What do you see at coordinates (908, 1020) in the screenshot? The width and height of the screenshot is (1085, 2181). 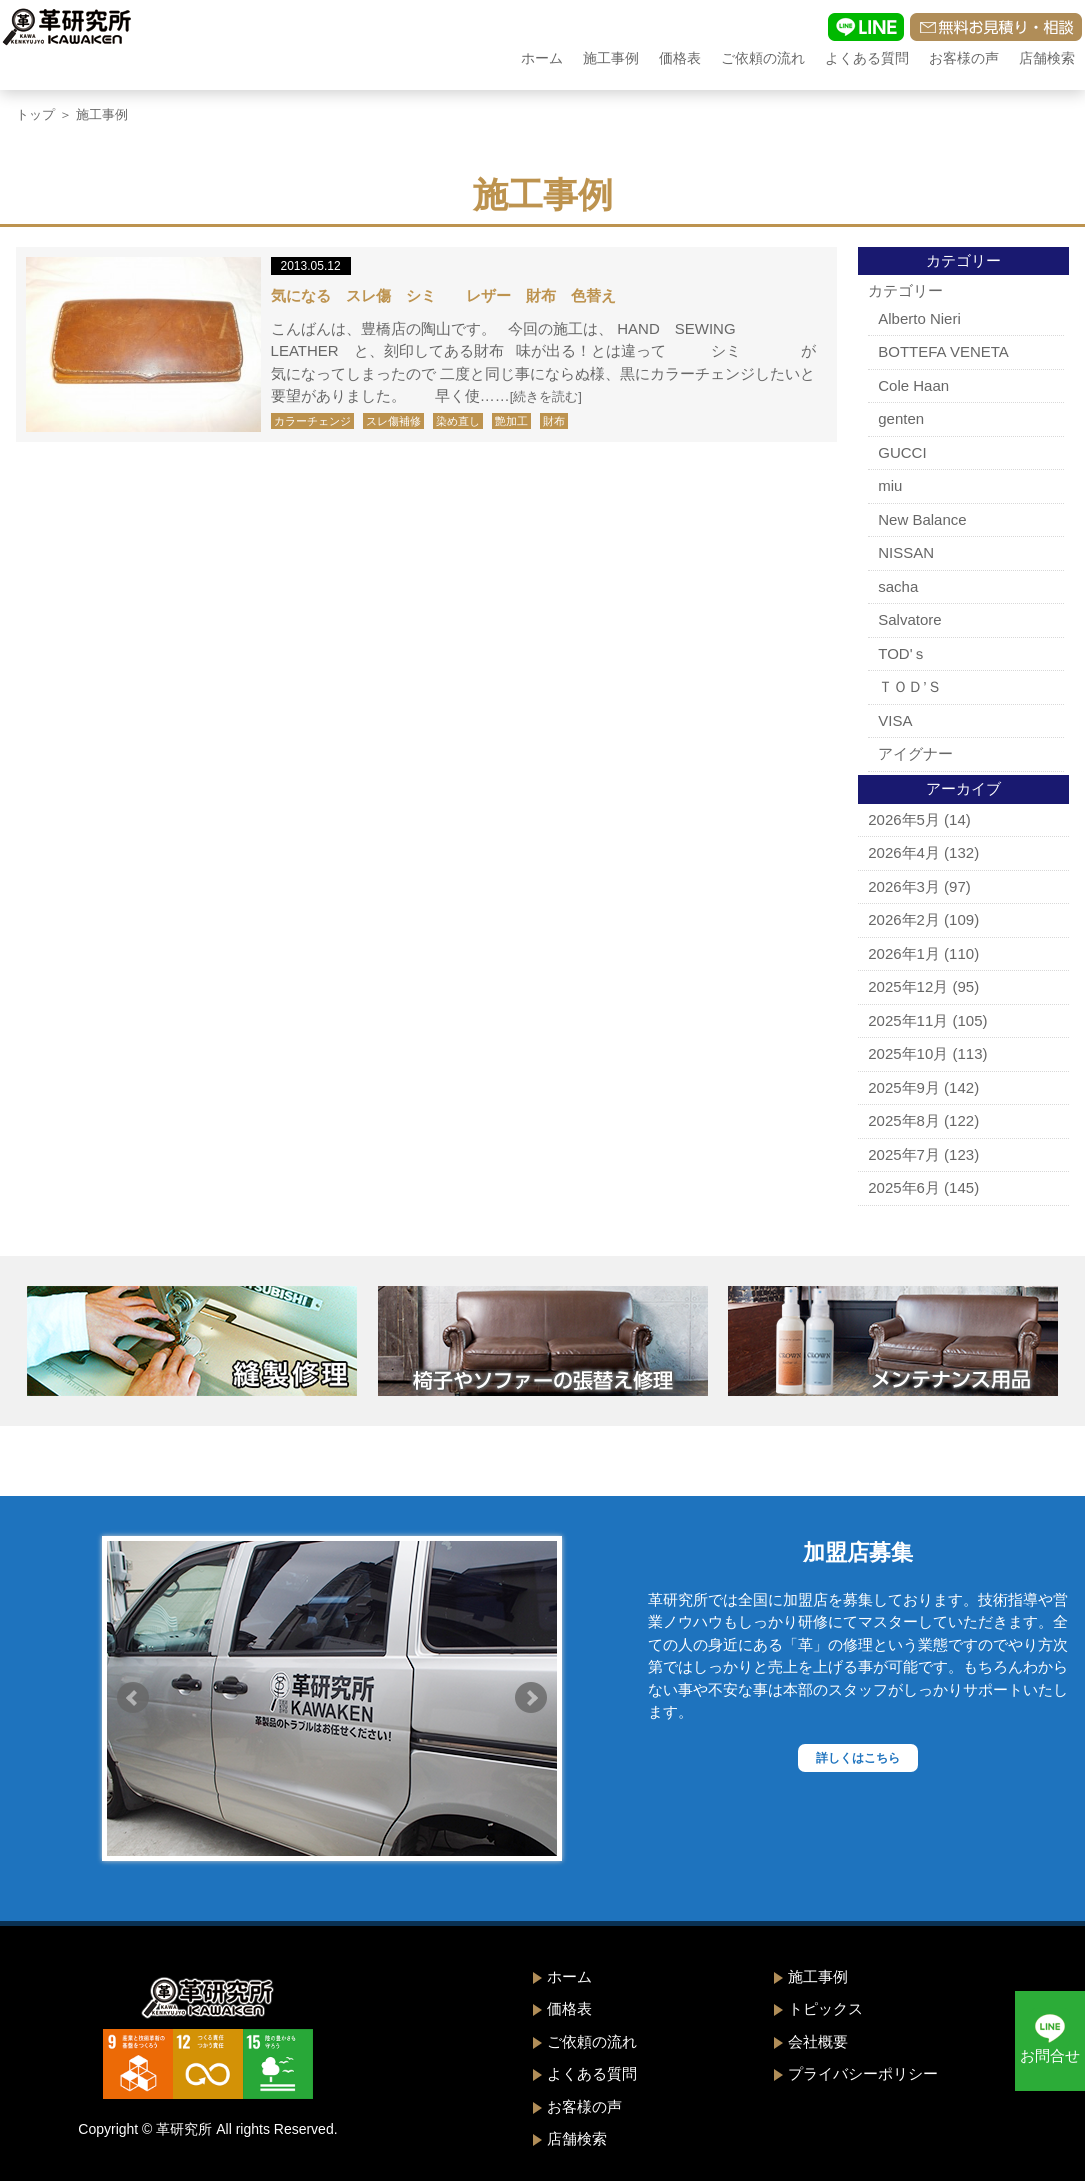 I see `2025年11月` at bounding box center [908, 1020].